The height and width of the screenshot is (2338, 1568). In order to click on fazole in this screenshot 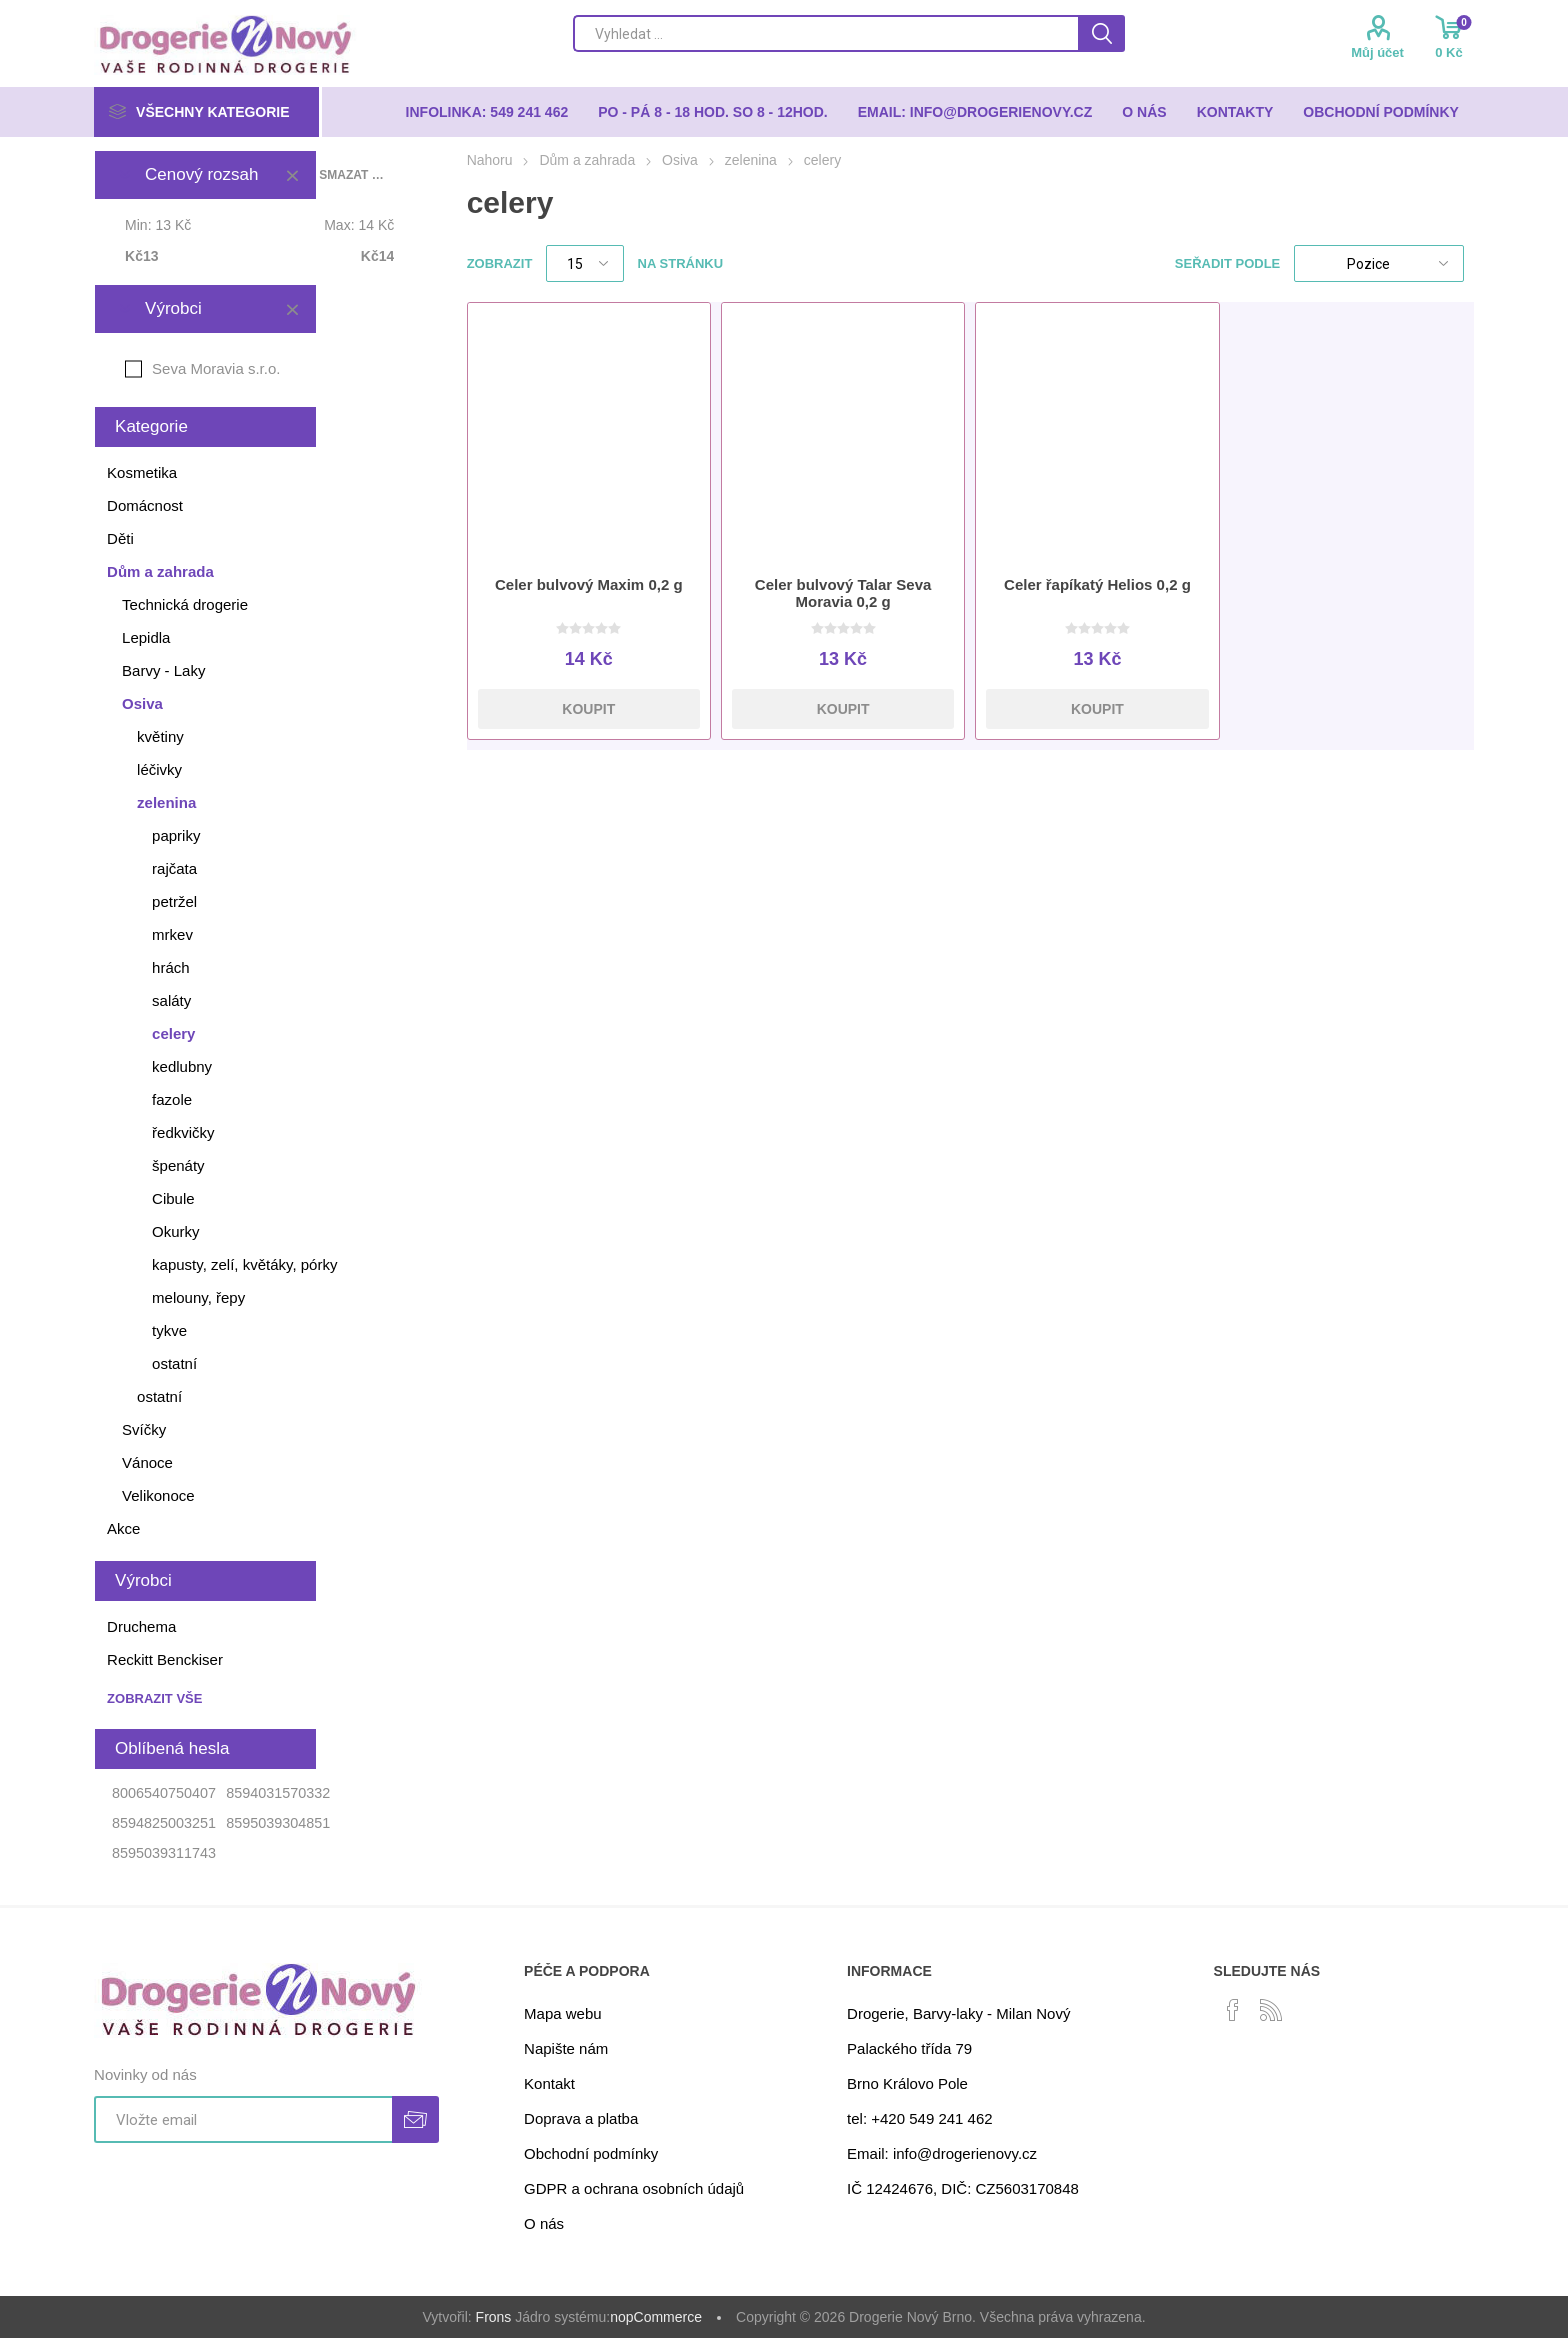, I will do `click(172, 1099)`.